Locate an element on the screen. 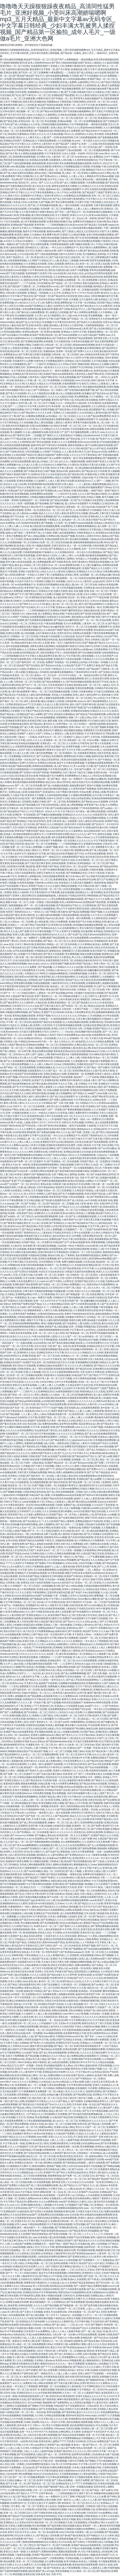 This screenshot has height=2576, width=120. 在线亚洲激情 is located at coordinates (70, 652).